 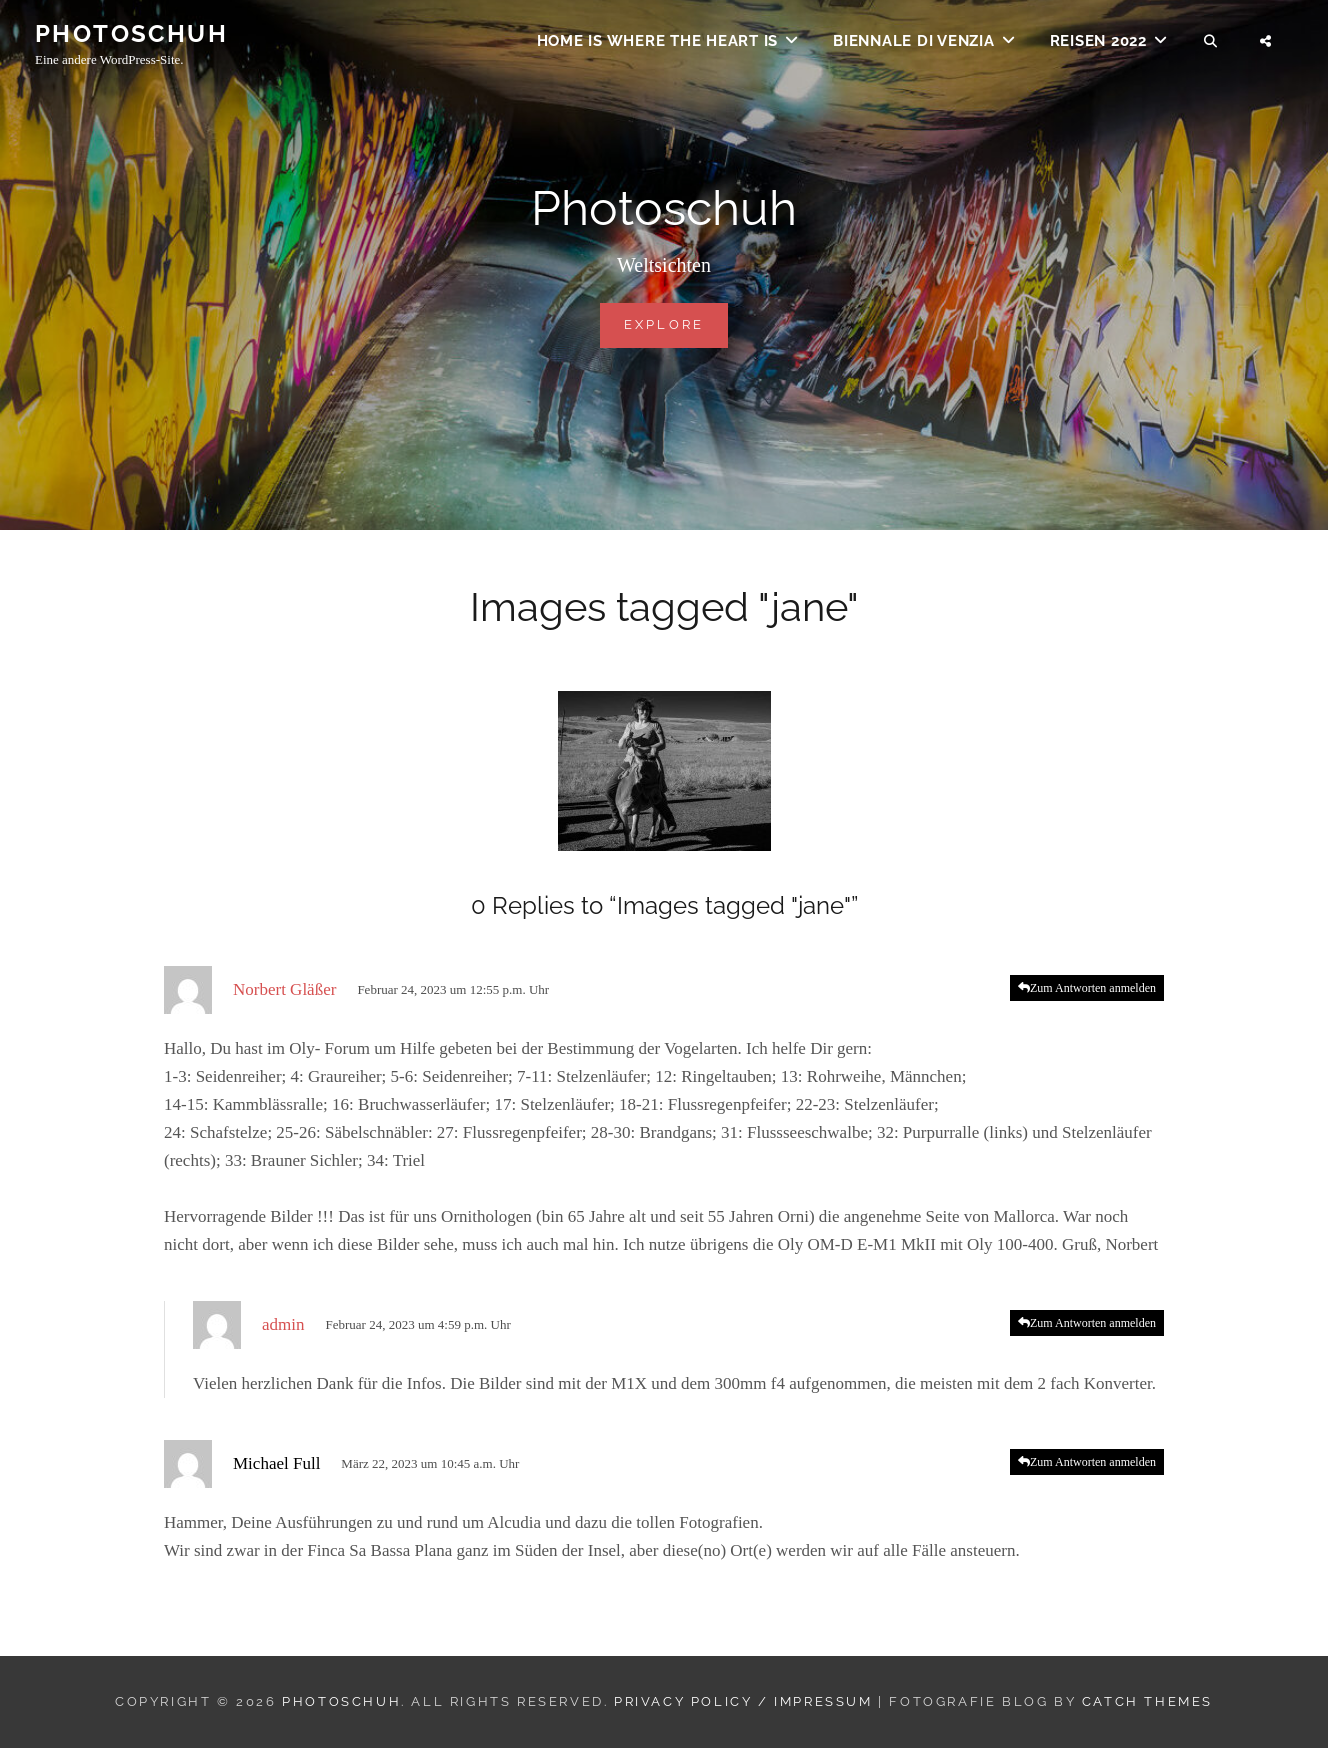 What do you see at coordinates (676, 323) in the screenshot?
I see `Explore` at bounding box center [676, 323].